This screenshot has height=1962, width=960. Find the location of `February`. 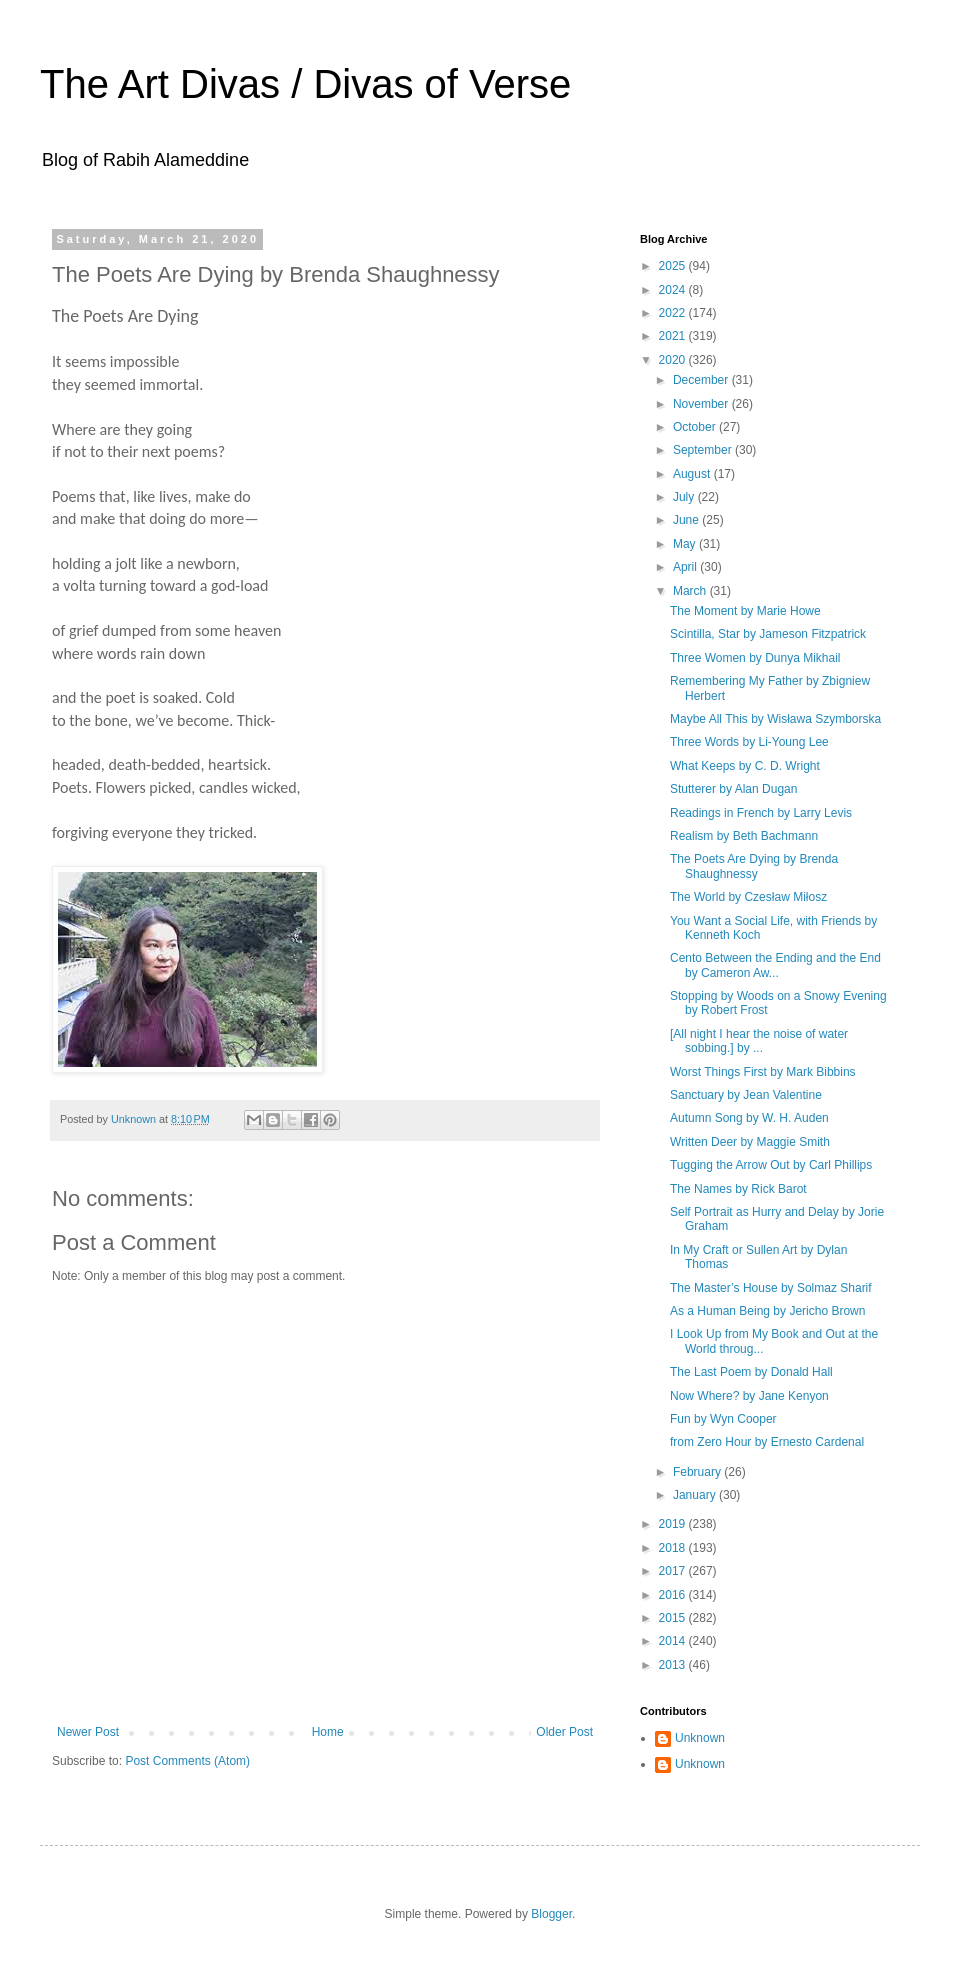

February is located at coordinates (698, 1472).